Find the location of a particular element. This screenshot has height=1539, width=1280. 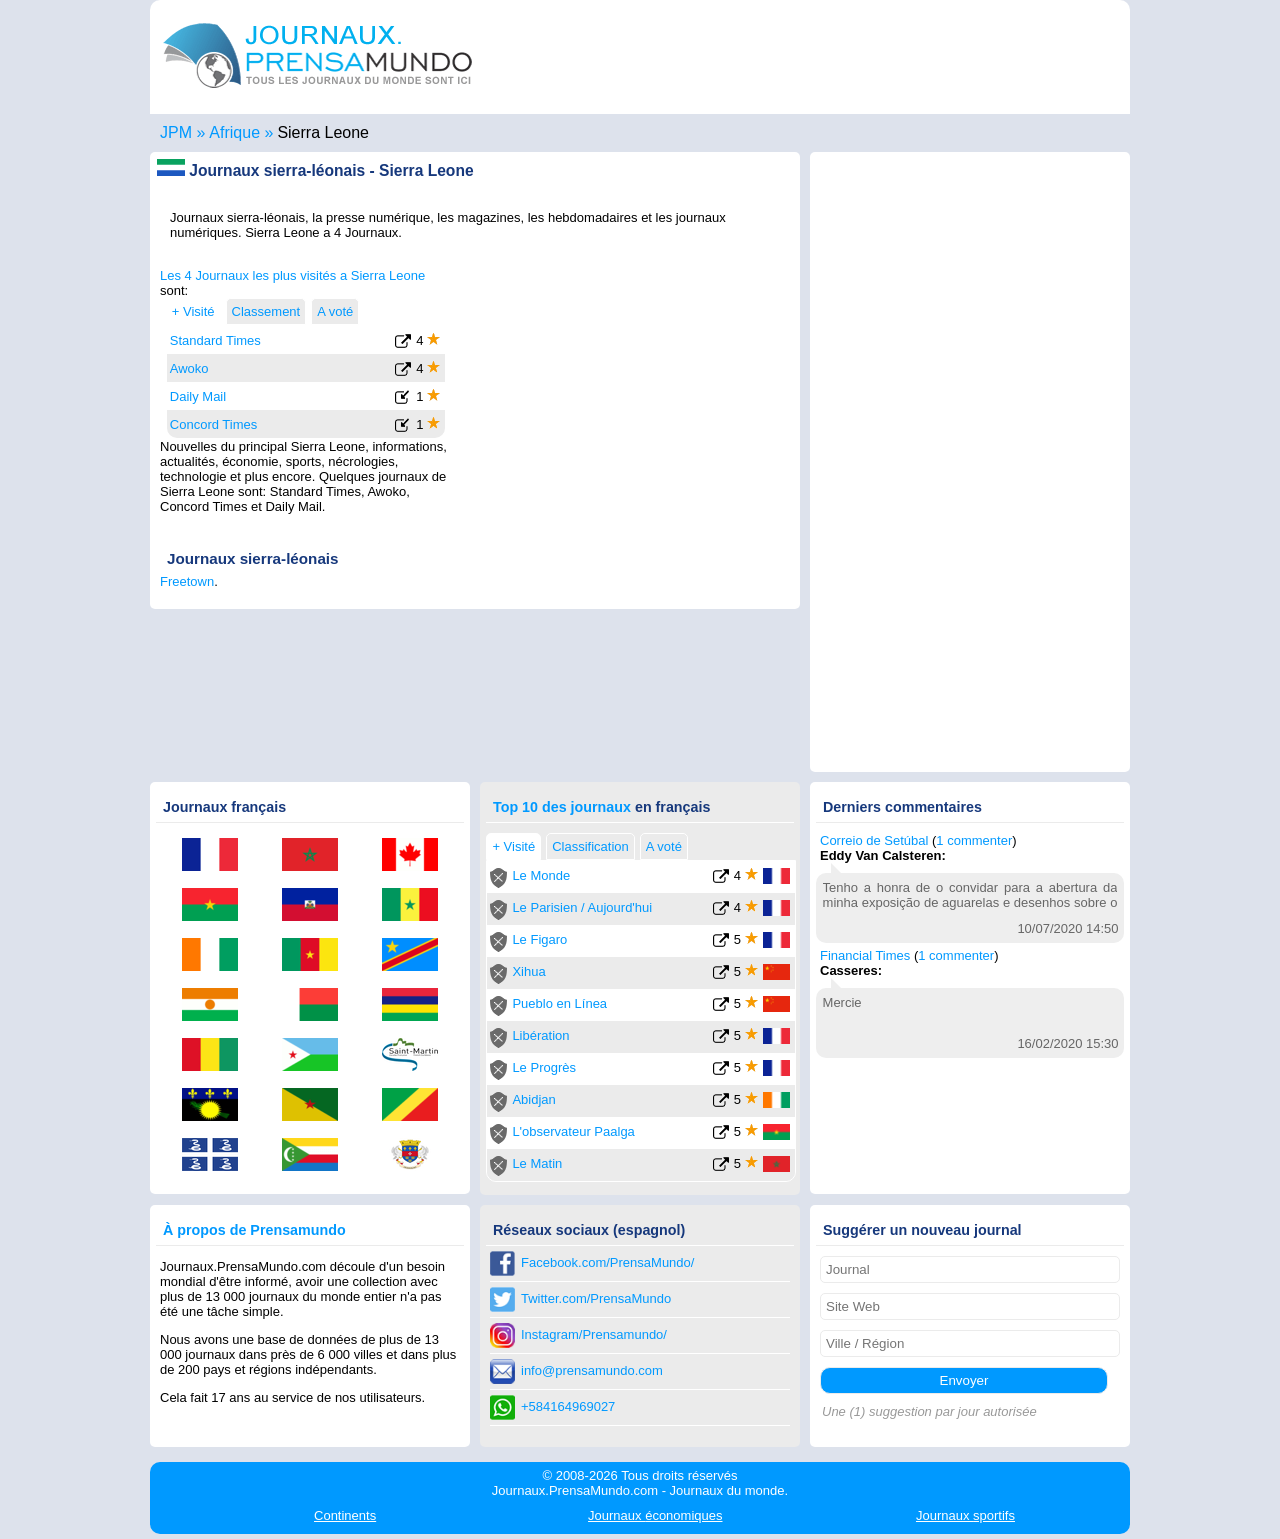

Twitter.com/PrensaMundo is located at coordinates (596, 1298).